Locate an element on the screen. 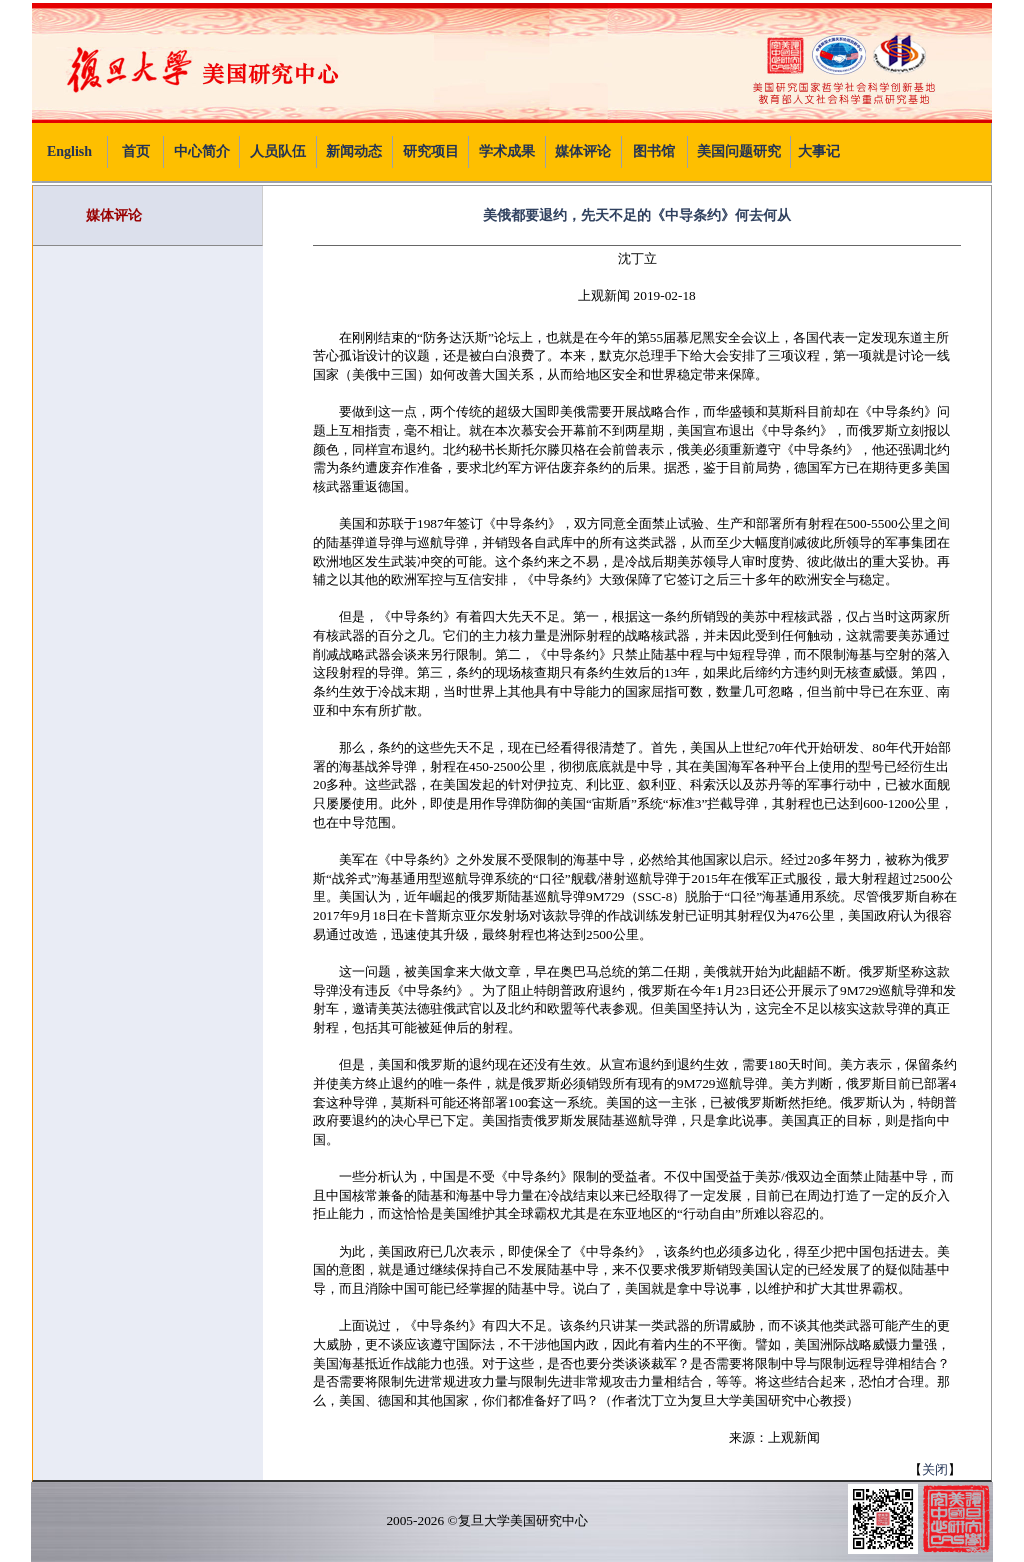  新闻动态 is located at coordinates (354, 151).